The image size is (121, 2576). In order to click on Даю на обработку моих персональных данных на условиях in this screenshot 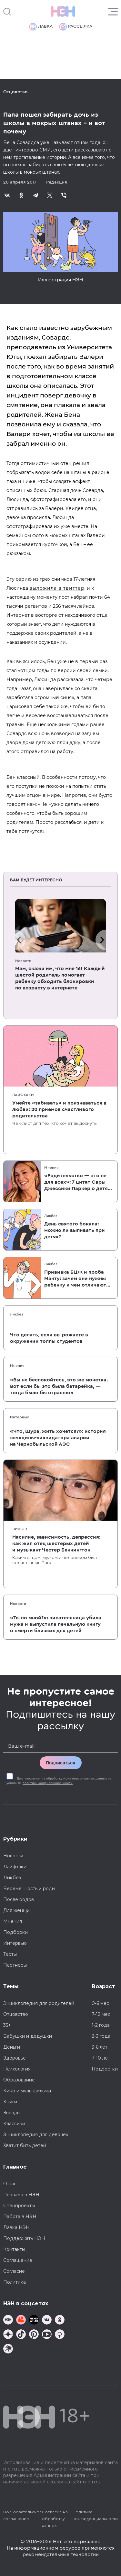, I will do `click(58, 1781)`.